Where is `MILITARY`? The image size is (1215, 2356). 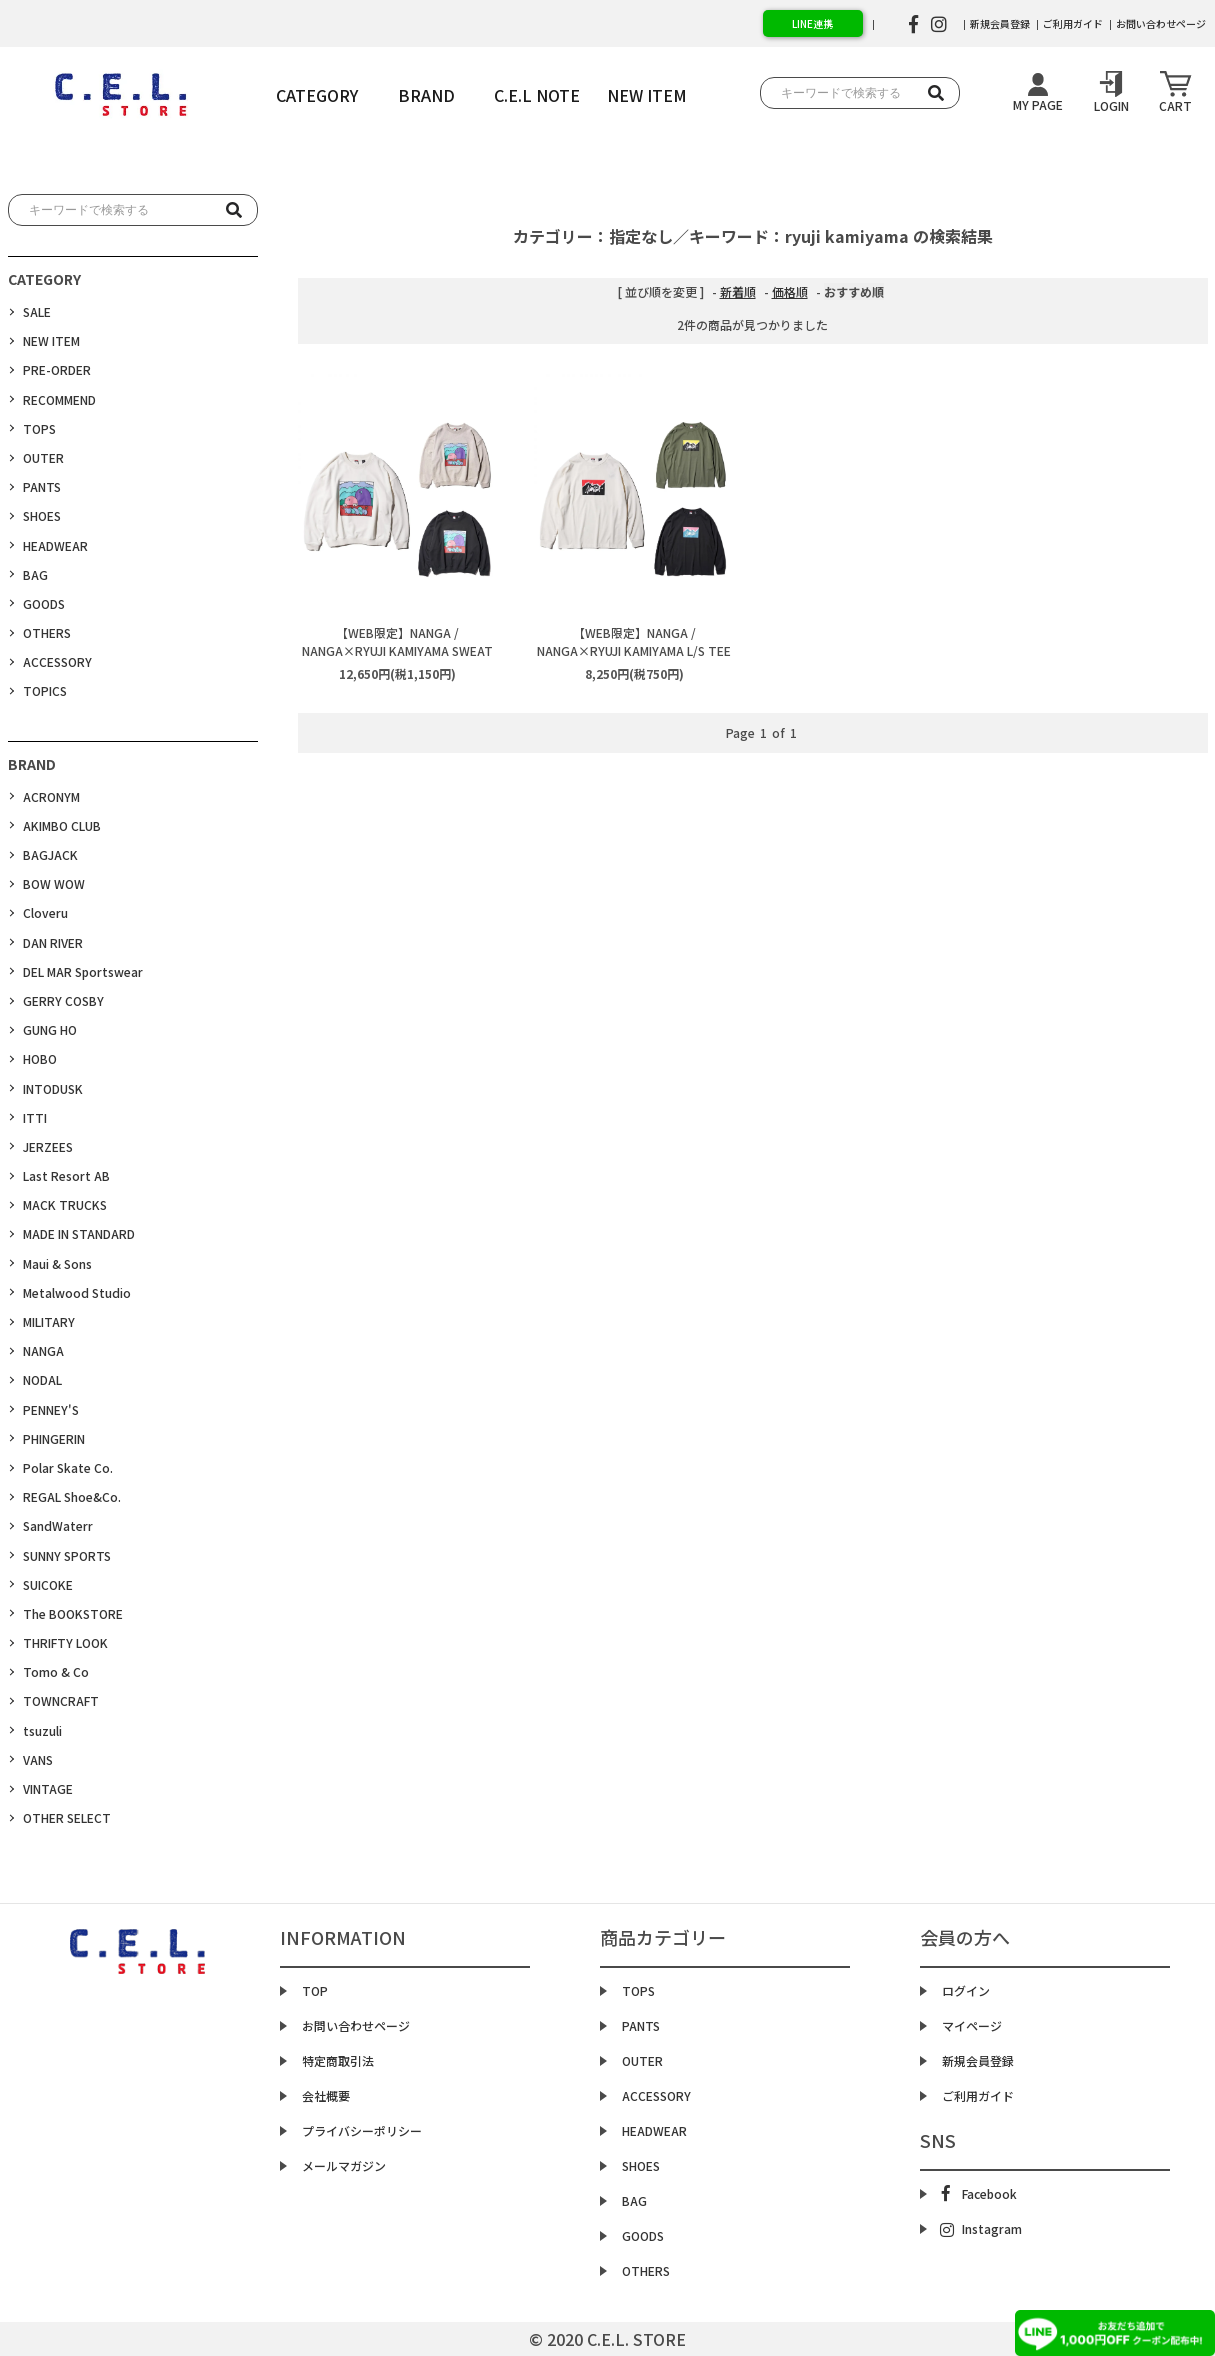 MILITARY is located at coordinates (49, 1321).